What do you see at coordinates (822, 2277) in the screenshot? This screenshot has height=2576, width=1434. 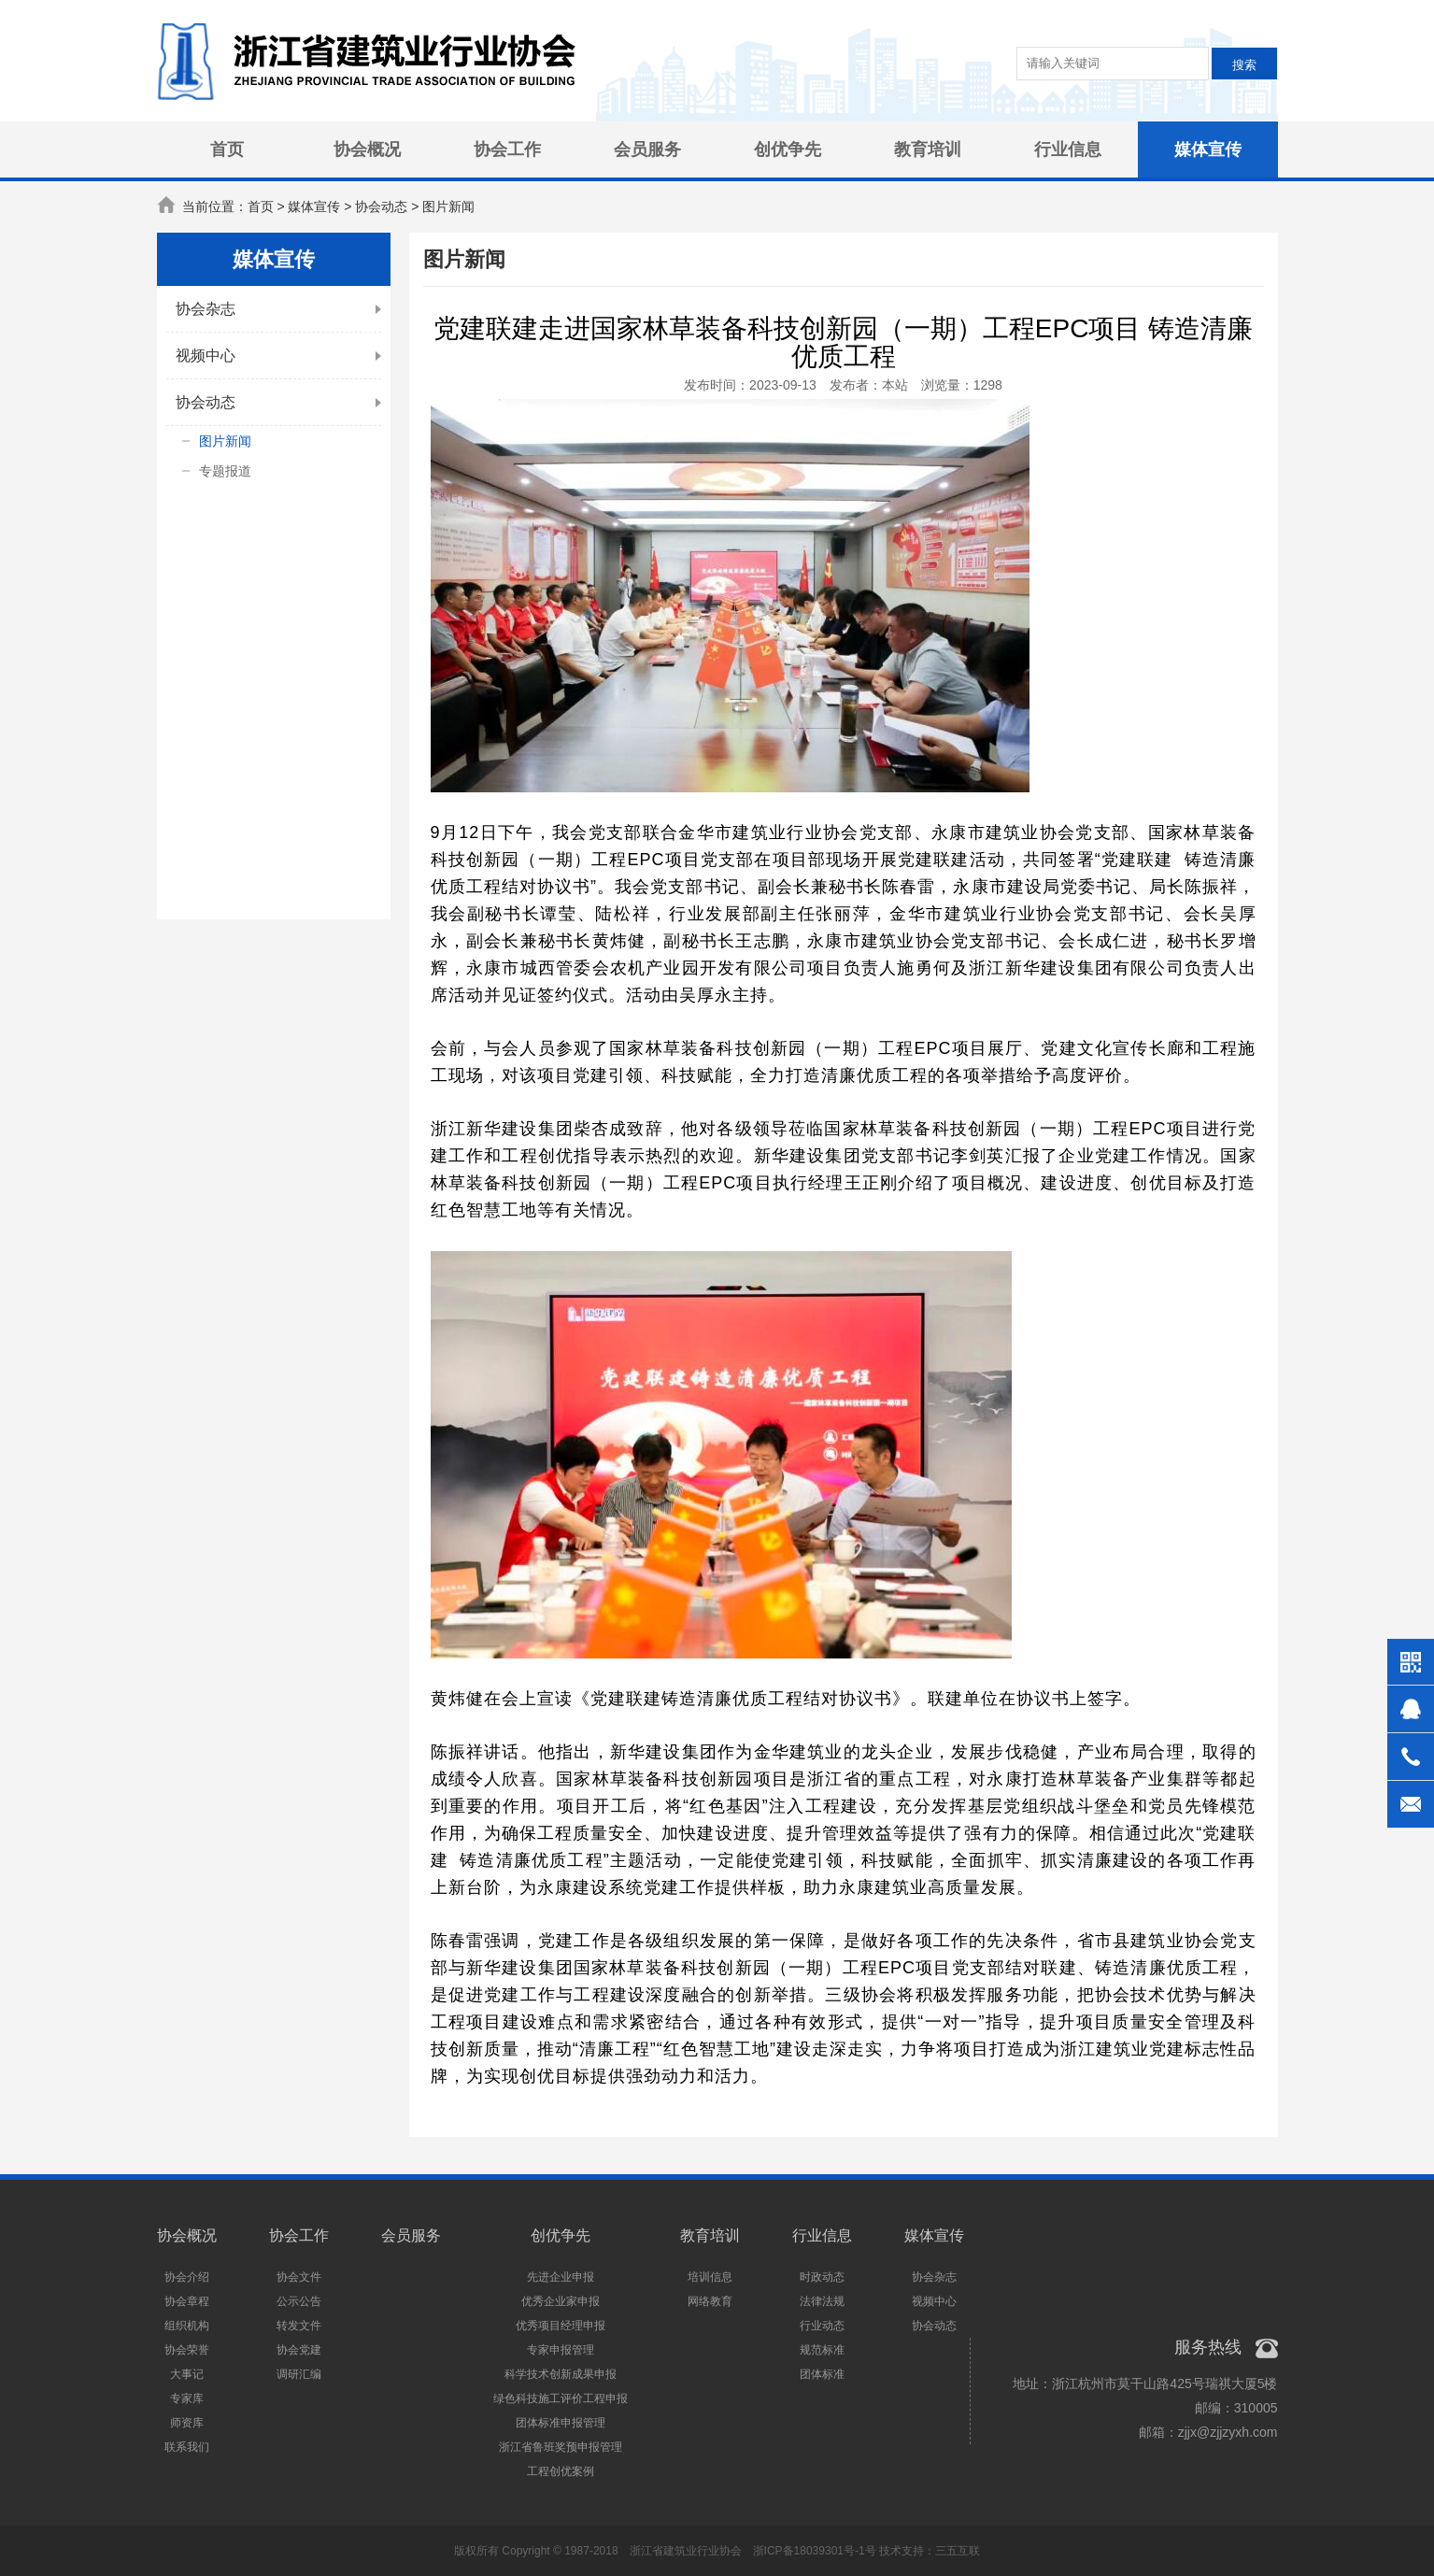 I see `时政动态` at bounding box center [822, 2277].